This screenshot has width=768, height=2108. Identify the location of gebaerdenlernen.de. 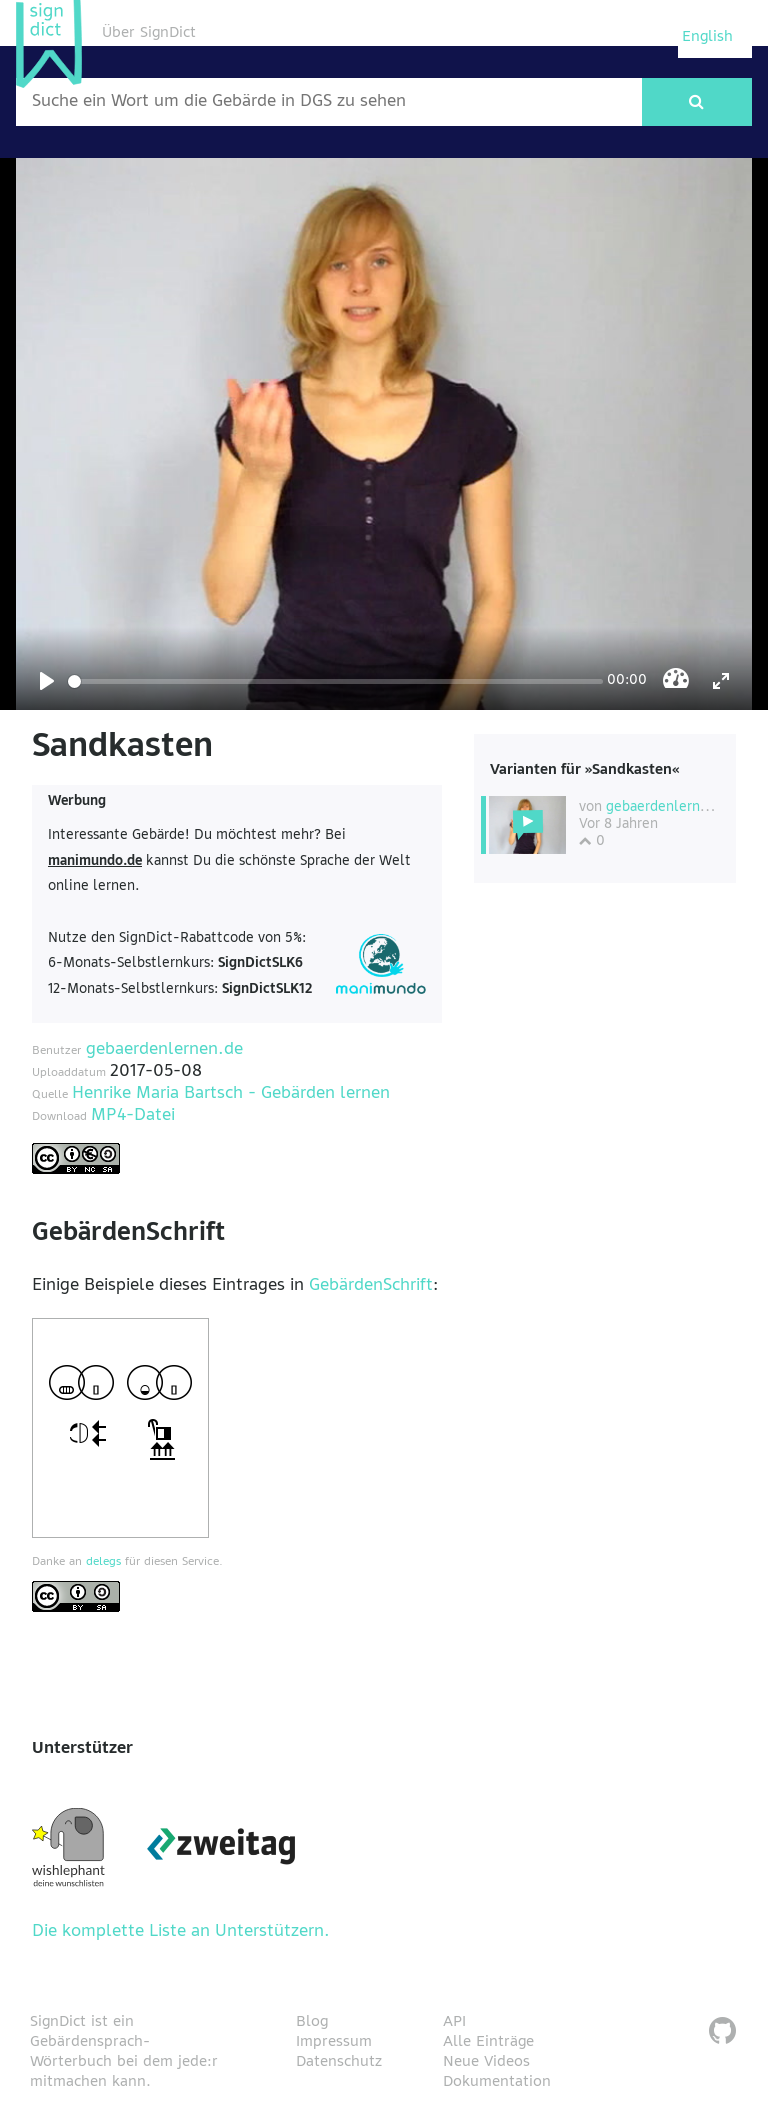
(164, 1050).